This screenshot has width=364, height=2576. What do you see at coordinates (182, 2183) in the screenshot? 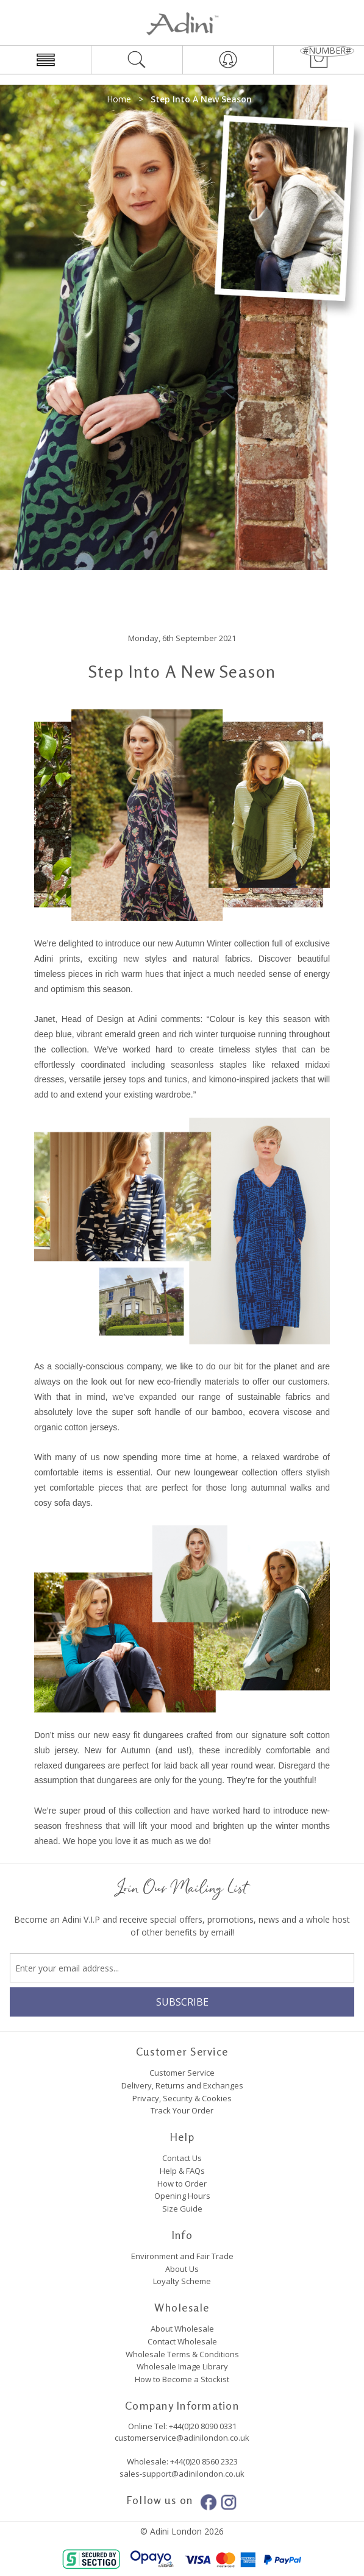
I see `How to Order` at bounding box center [182, 2183].